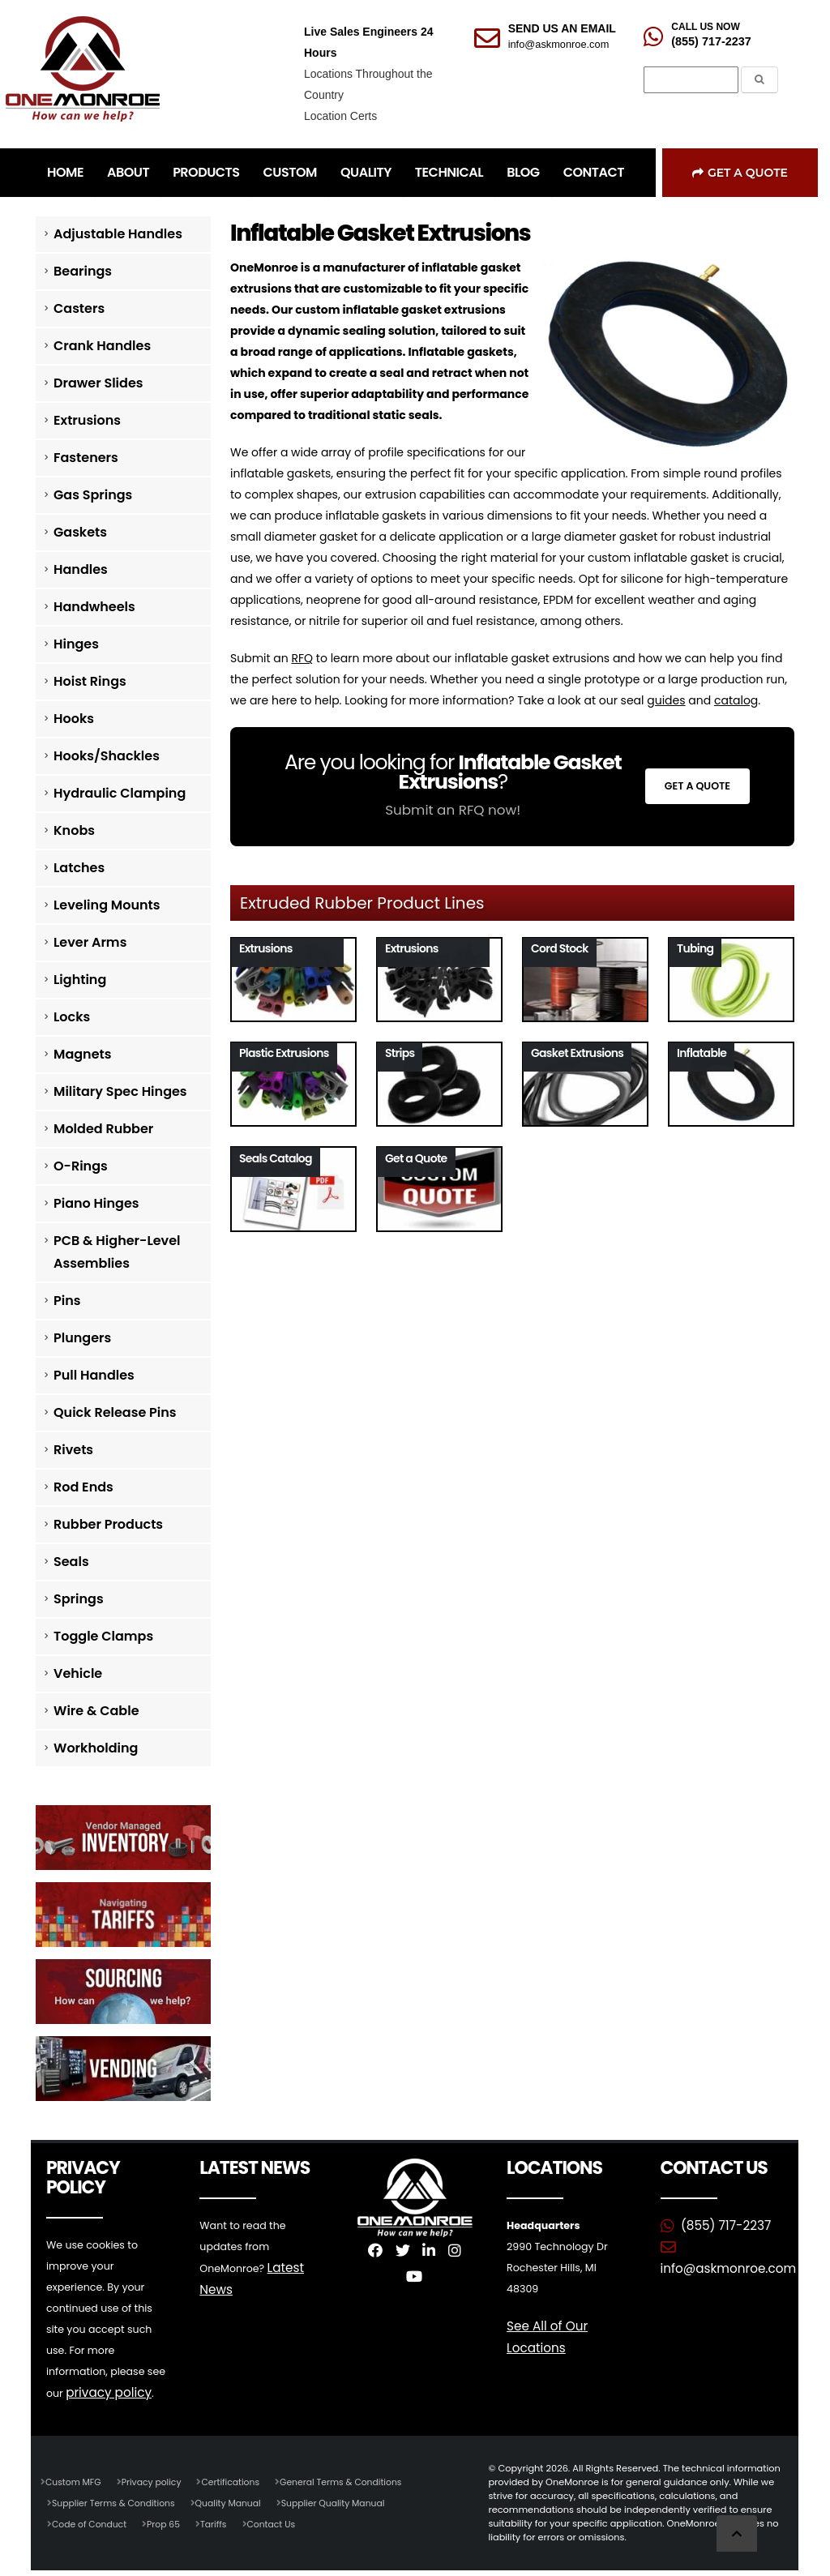 This screenshot has height=2576, width=830. Describe the element at coordinates (94, 606) in the screenshot. I see `Handwheels` at that location.